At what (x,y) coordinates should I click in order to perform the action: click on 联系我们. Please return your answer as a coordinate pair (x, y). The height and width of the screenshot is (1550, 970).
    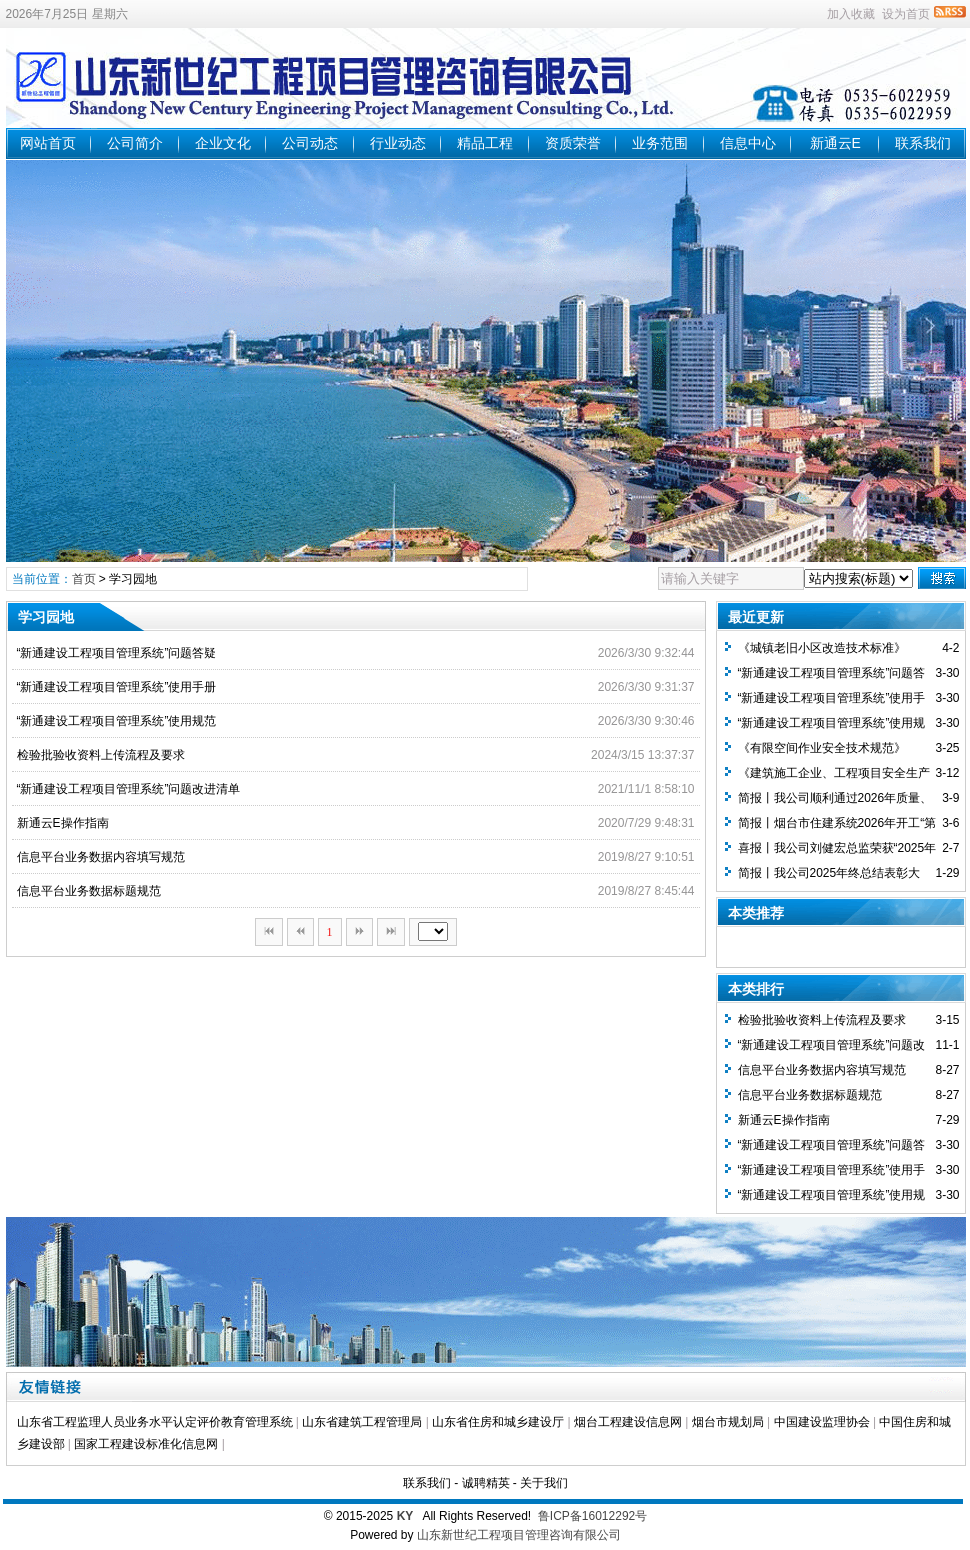
    Looking at the image, I should click on (923, 143).